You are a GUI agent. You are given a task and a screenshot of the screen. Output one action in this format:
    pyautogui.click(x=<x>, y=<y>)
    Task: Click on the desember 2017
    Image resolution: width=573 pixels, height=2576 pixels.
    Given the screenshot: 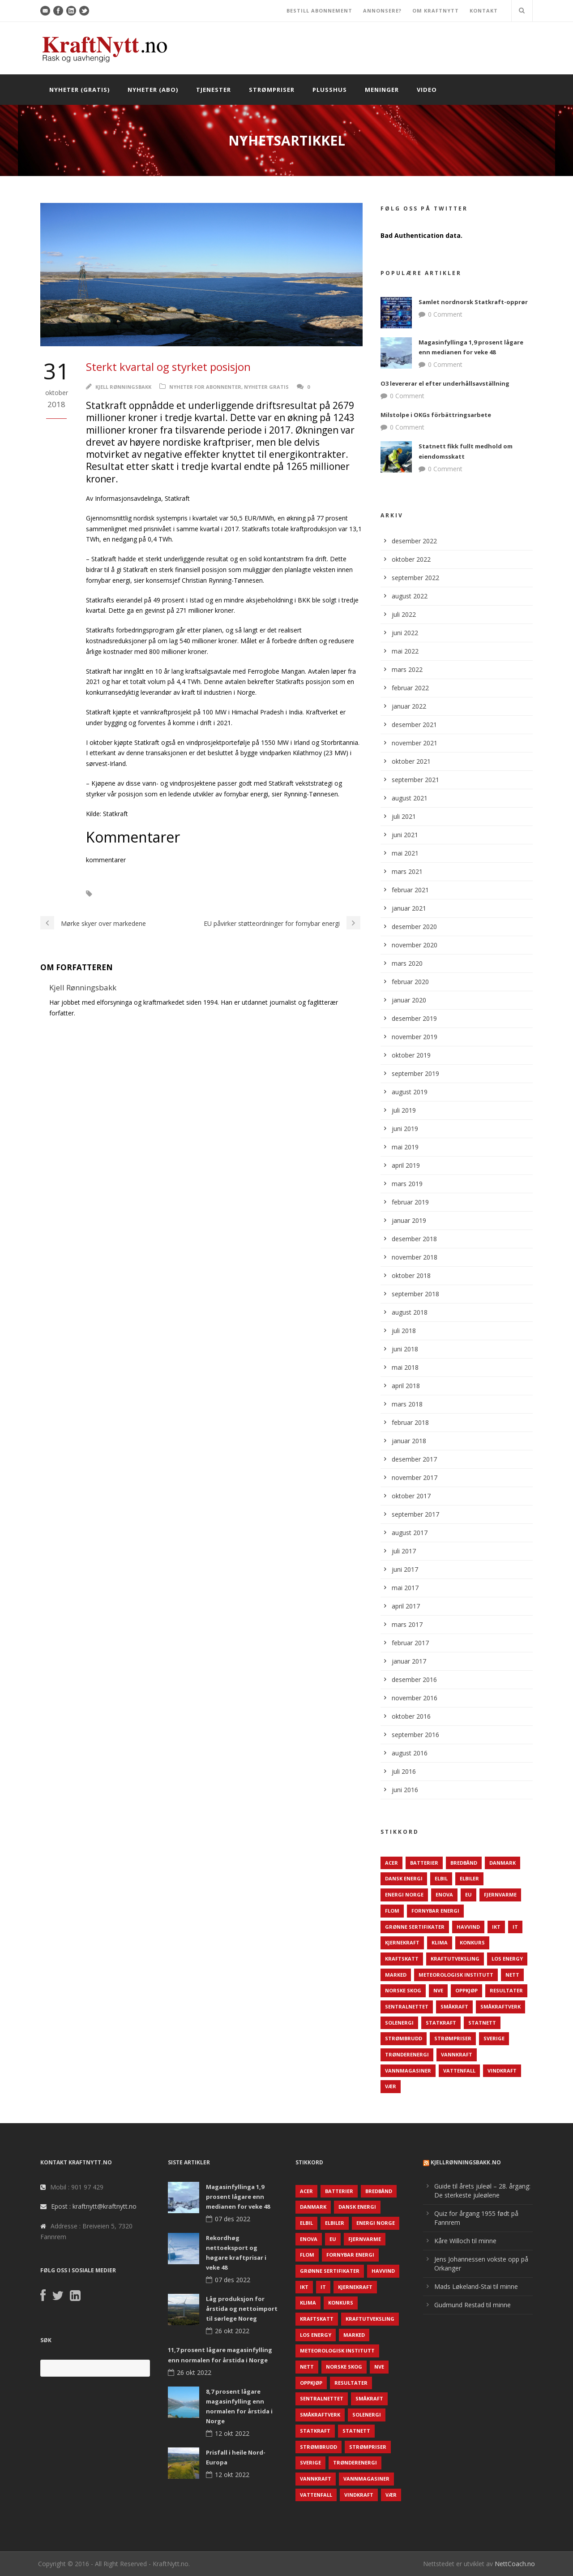 What is the action you would take?
    pyautogui.click(x=414, y=1459)
    